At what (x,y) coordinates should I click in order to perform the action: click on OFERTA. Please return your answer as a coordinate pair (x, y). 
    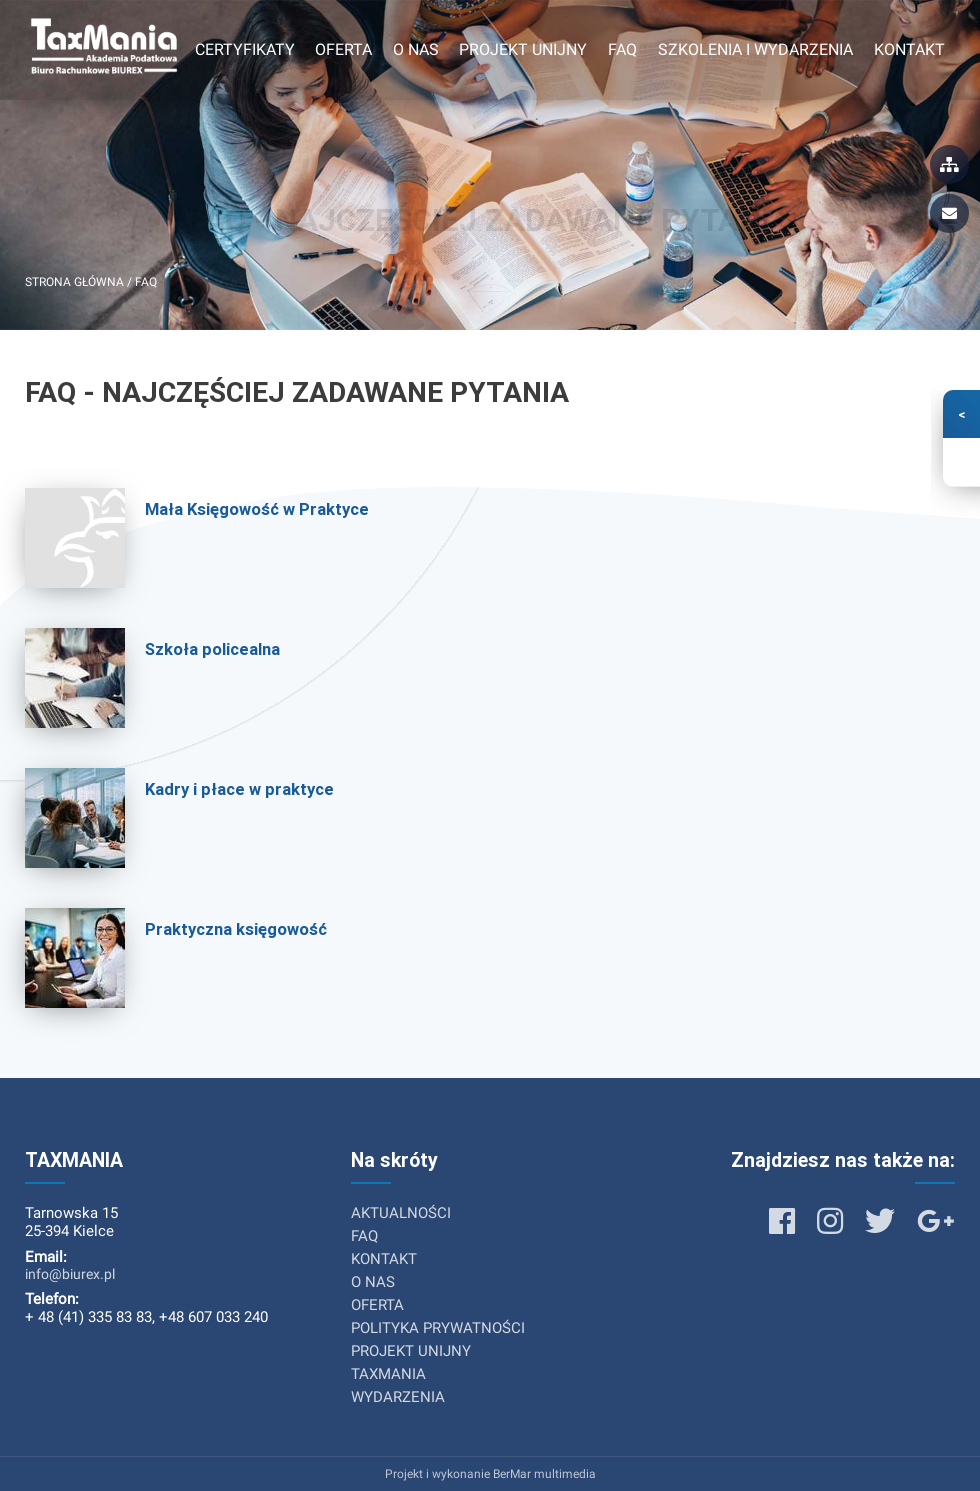
    Looking at the image, I should click on (377, 1305).